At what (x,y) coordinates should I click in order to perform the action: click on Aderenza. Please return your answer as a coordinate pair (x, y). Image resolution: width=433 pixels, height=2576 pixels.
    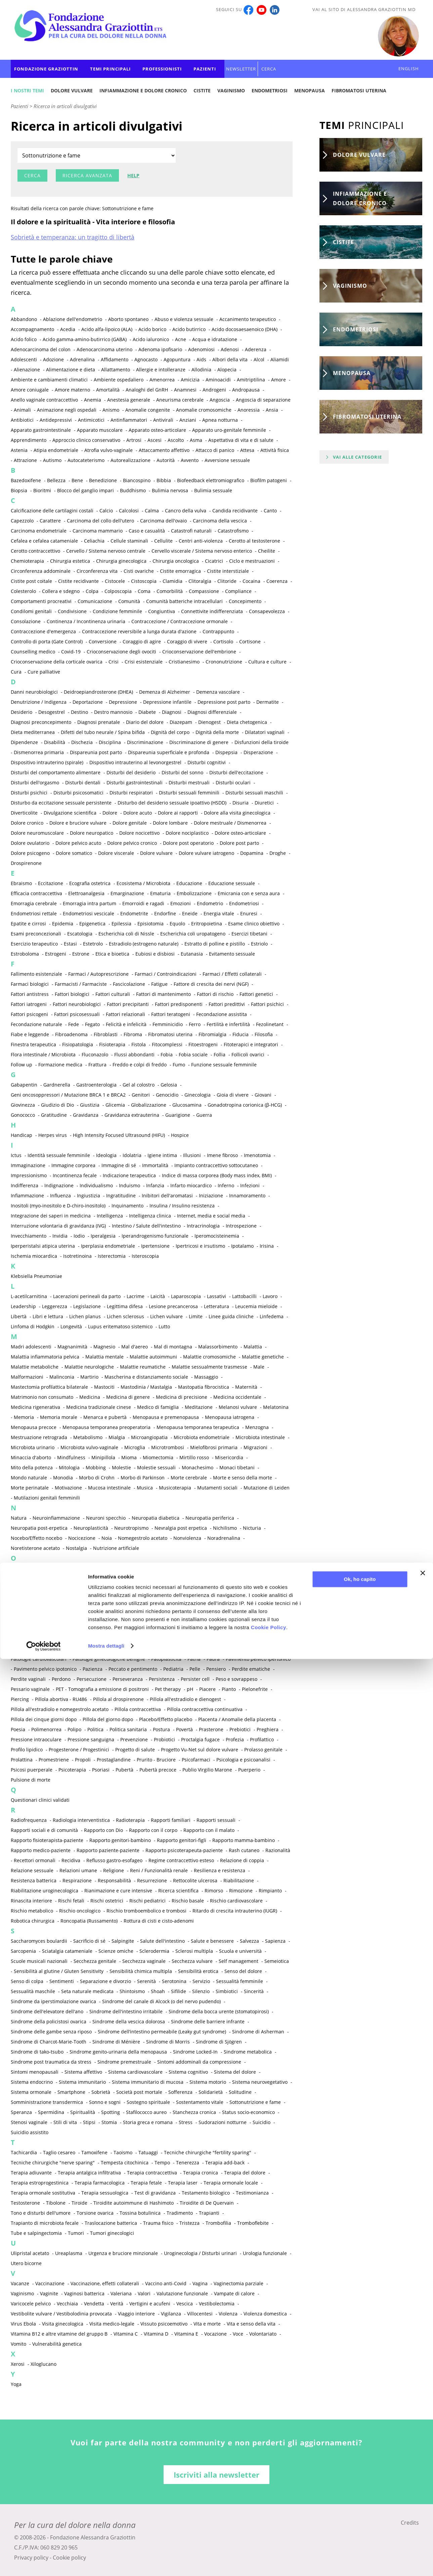
    Looking at the image, I should click on (255, 349).